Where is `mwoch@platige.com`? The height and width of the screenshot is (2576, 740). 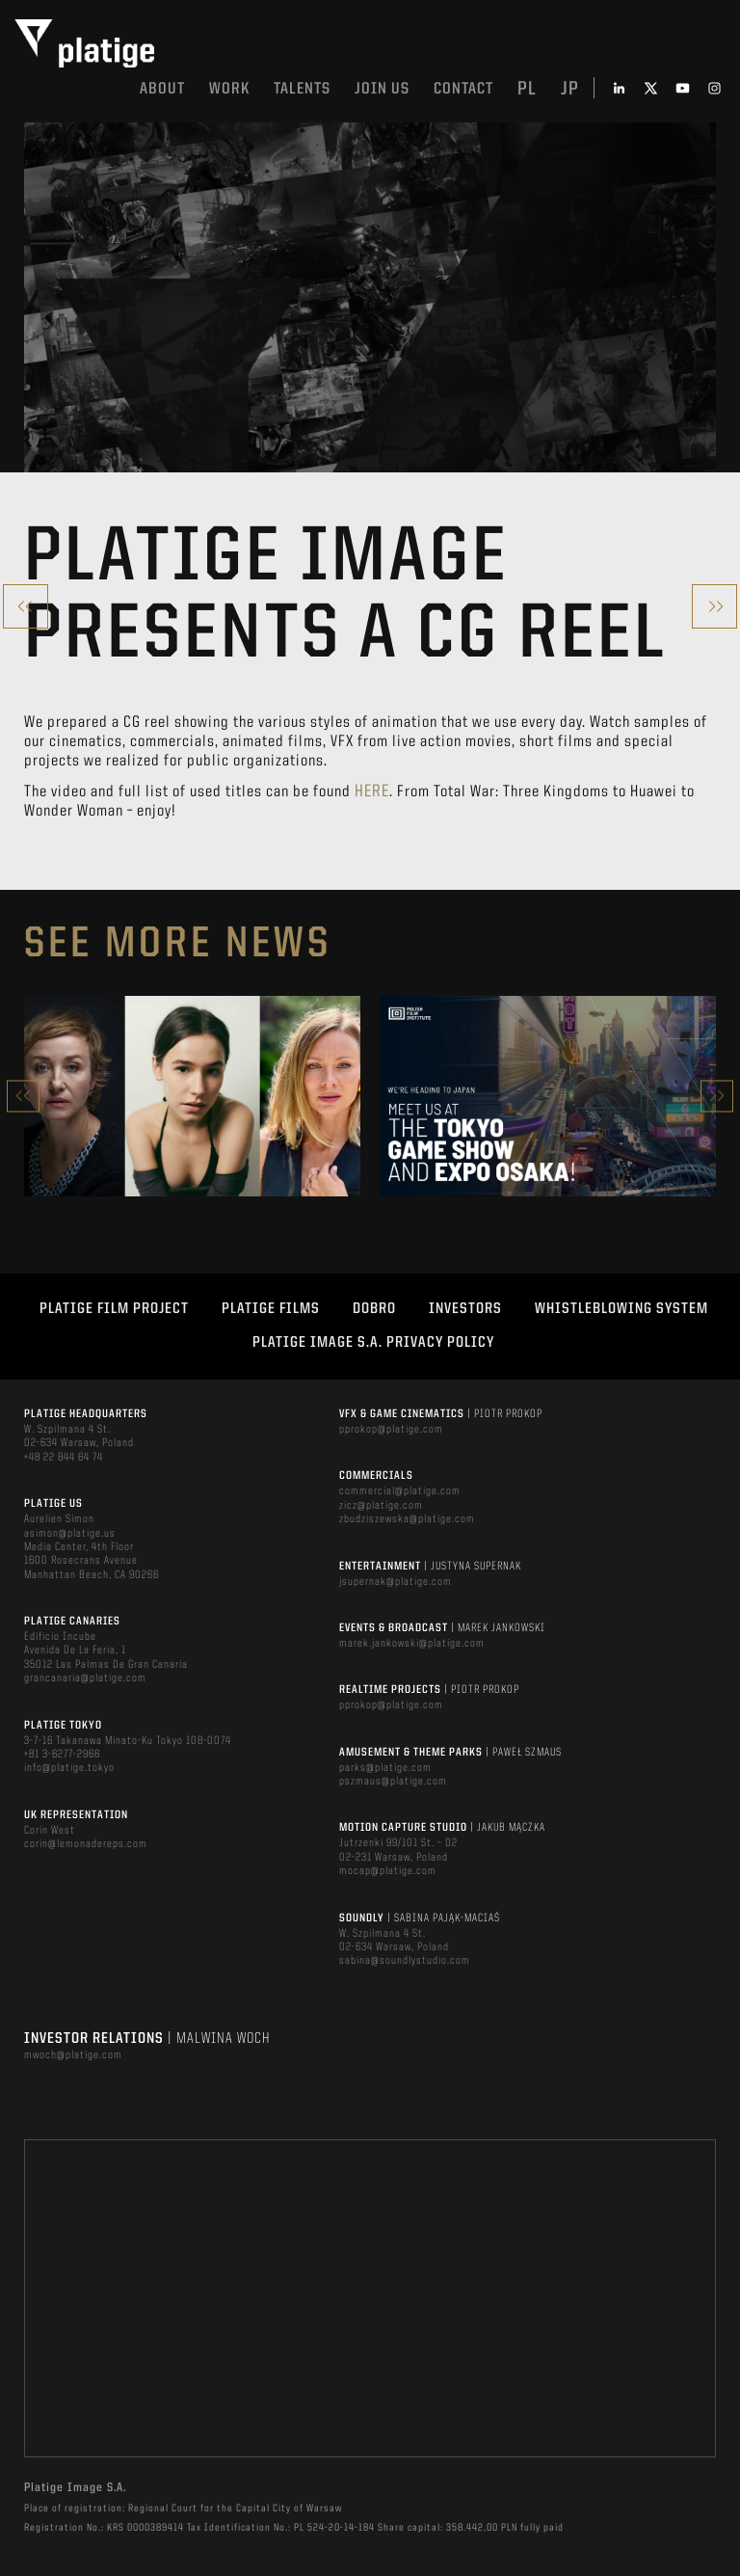
mwoch@platige.com is located at coordinates (73, 2055).